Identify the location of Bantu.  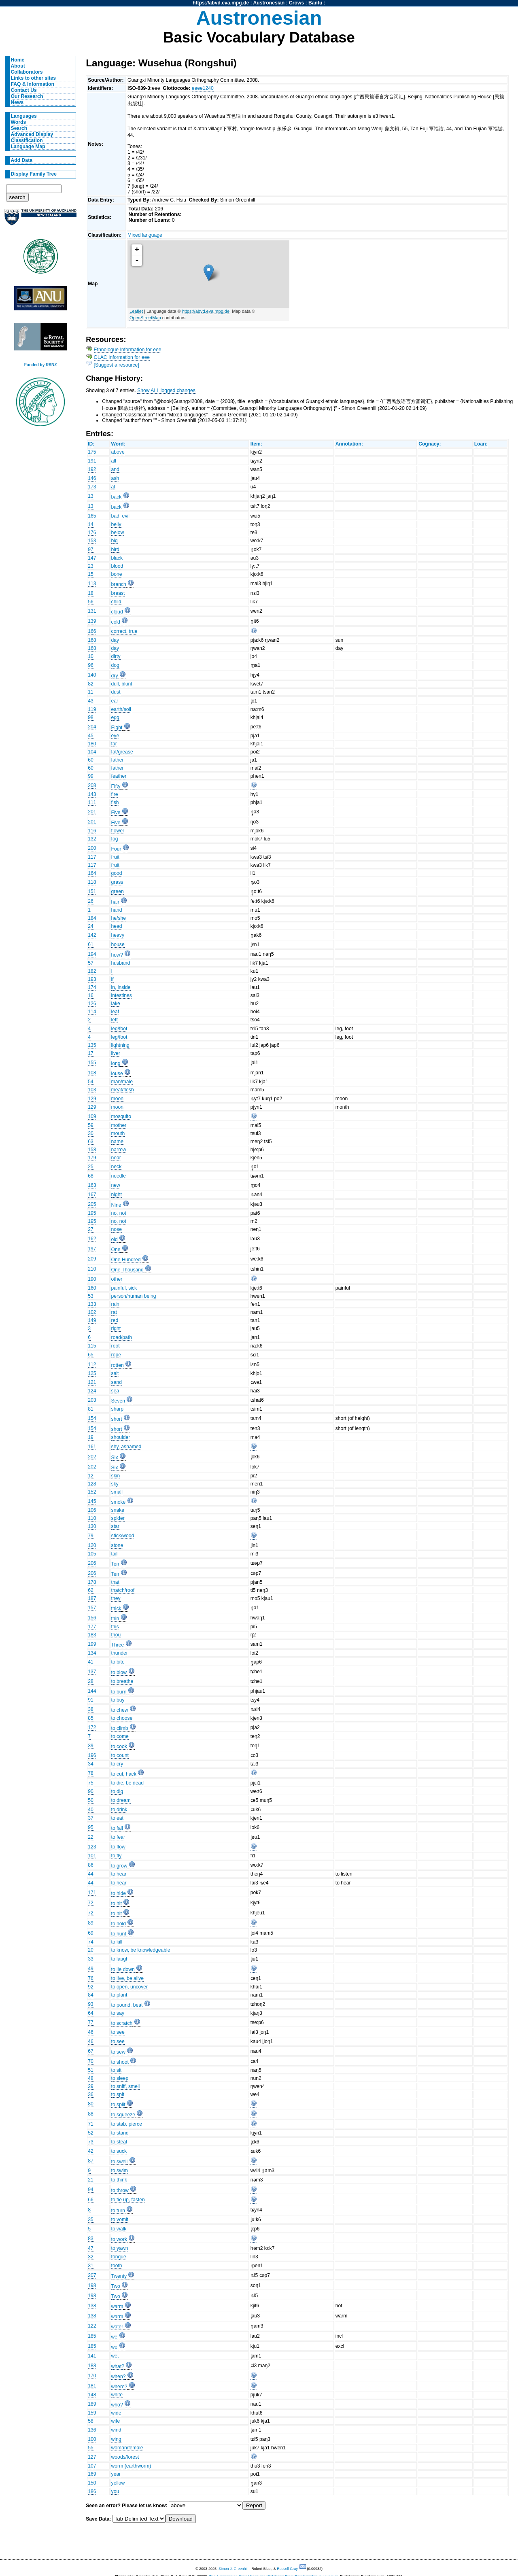
(315, 3).